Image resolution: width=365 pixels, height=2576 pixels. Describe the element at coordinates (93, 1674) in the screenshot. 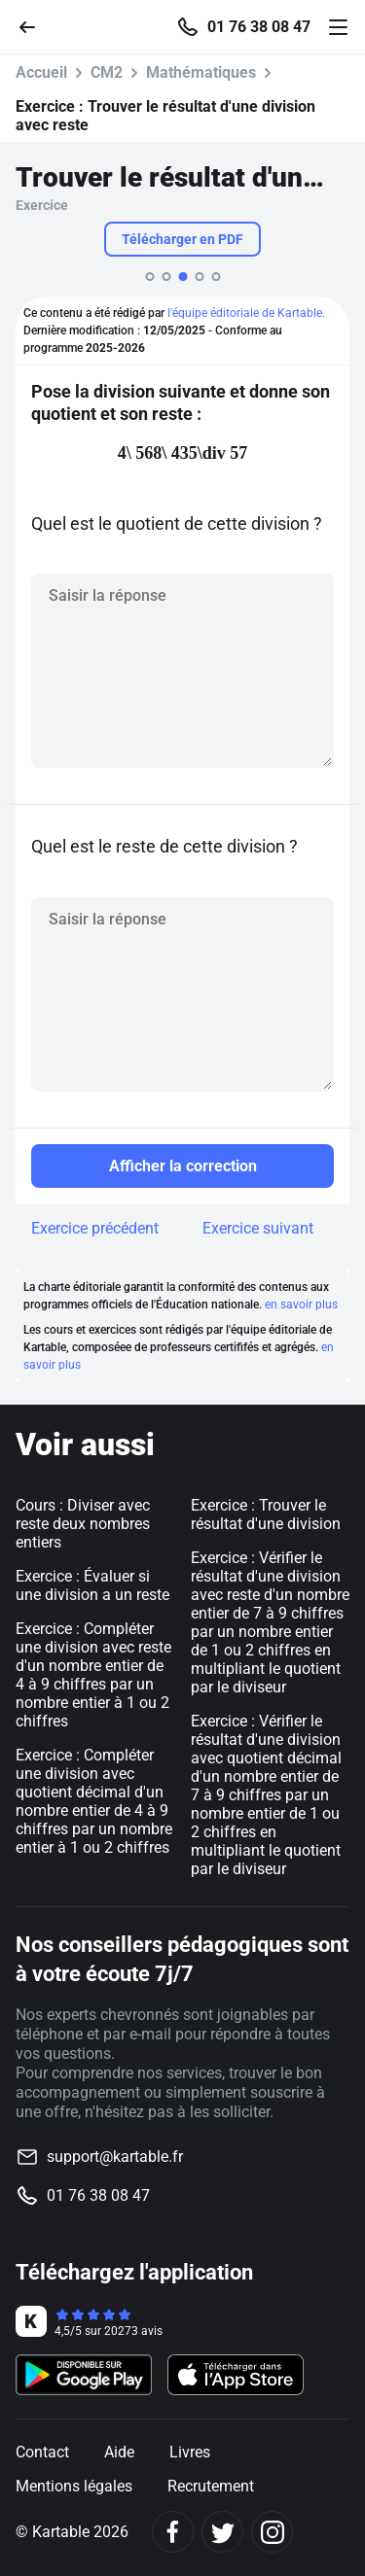

I see `Exercice : Compléter une division avec reste d'un nombre entier de 4 à 9 chiffres par un nombre entier à 1 ou 2 chiffres` at that location.